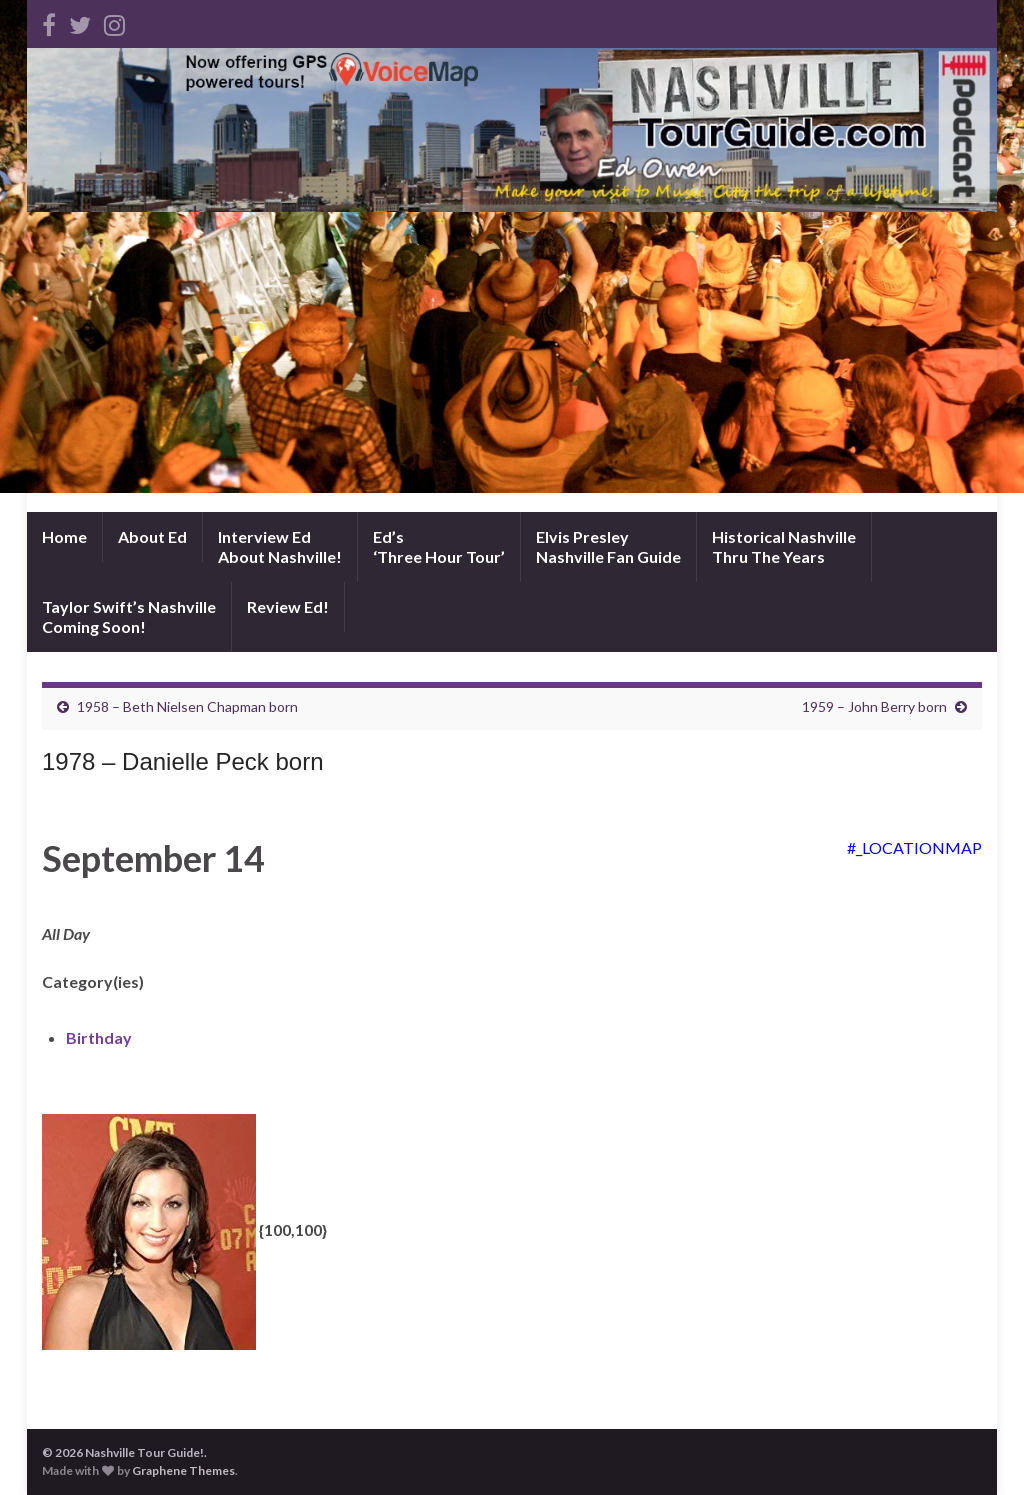 The height and width of the screenshot is (1495, 1024). I want to click on Elvis PresleyNashville Fan Guide, so click(608, 546).